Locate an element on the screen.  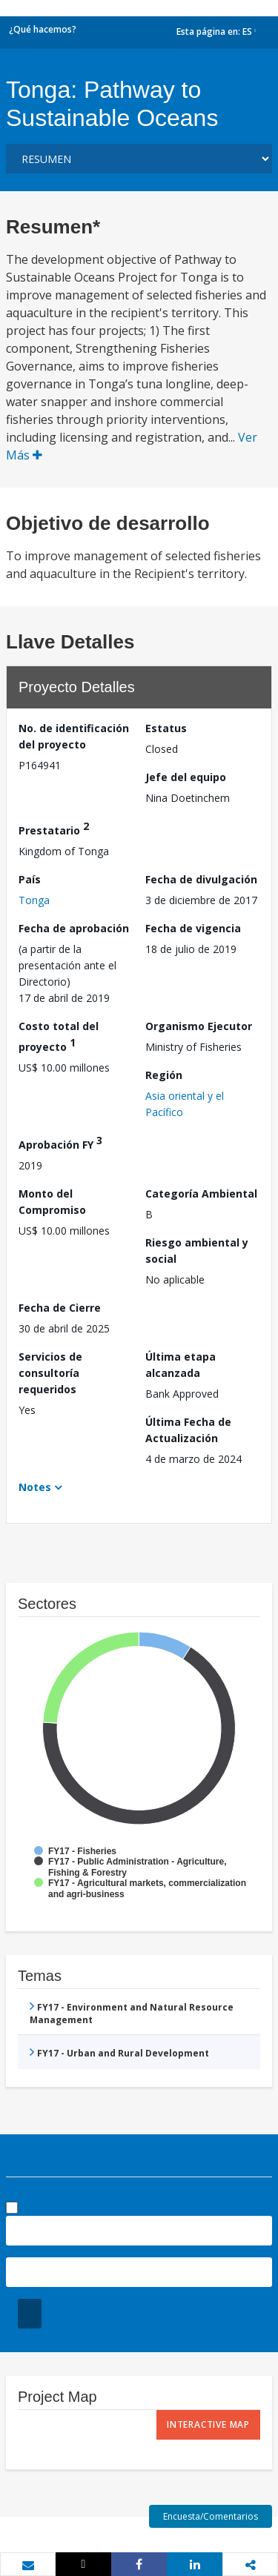
Fecha de divulgación is located at coordinates (201, 879).